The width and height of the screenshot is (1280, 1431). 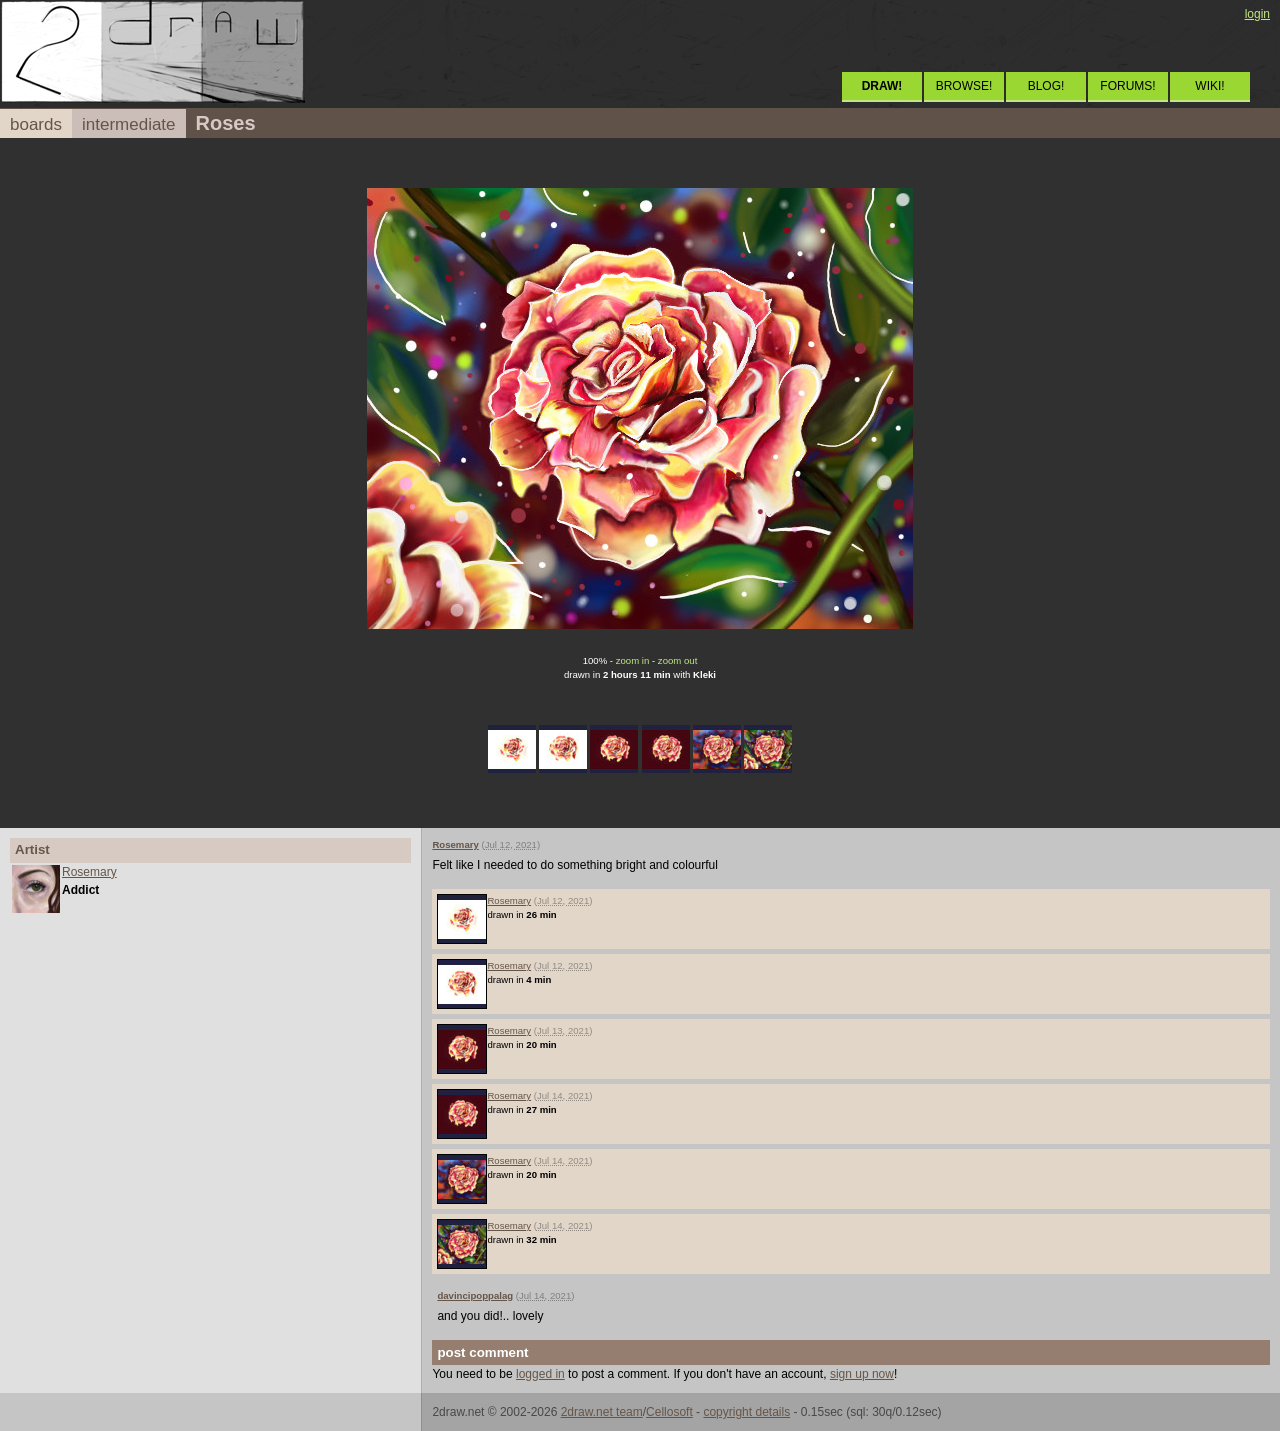 What do you see at coordinates (862, 1374) in the screenshot?
I see `sign up now` at bounding box center [862, 1374].